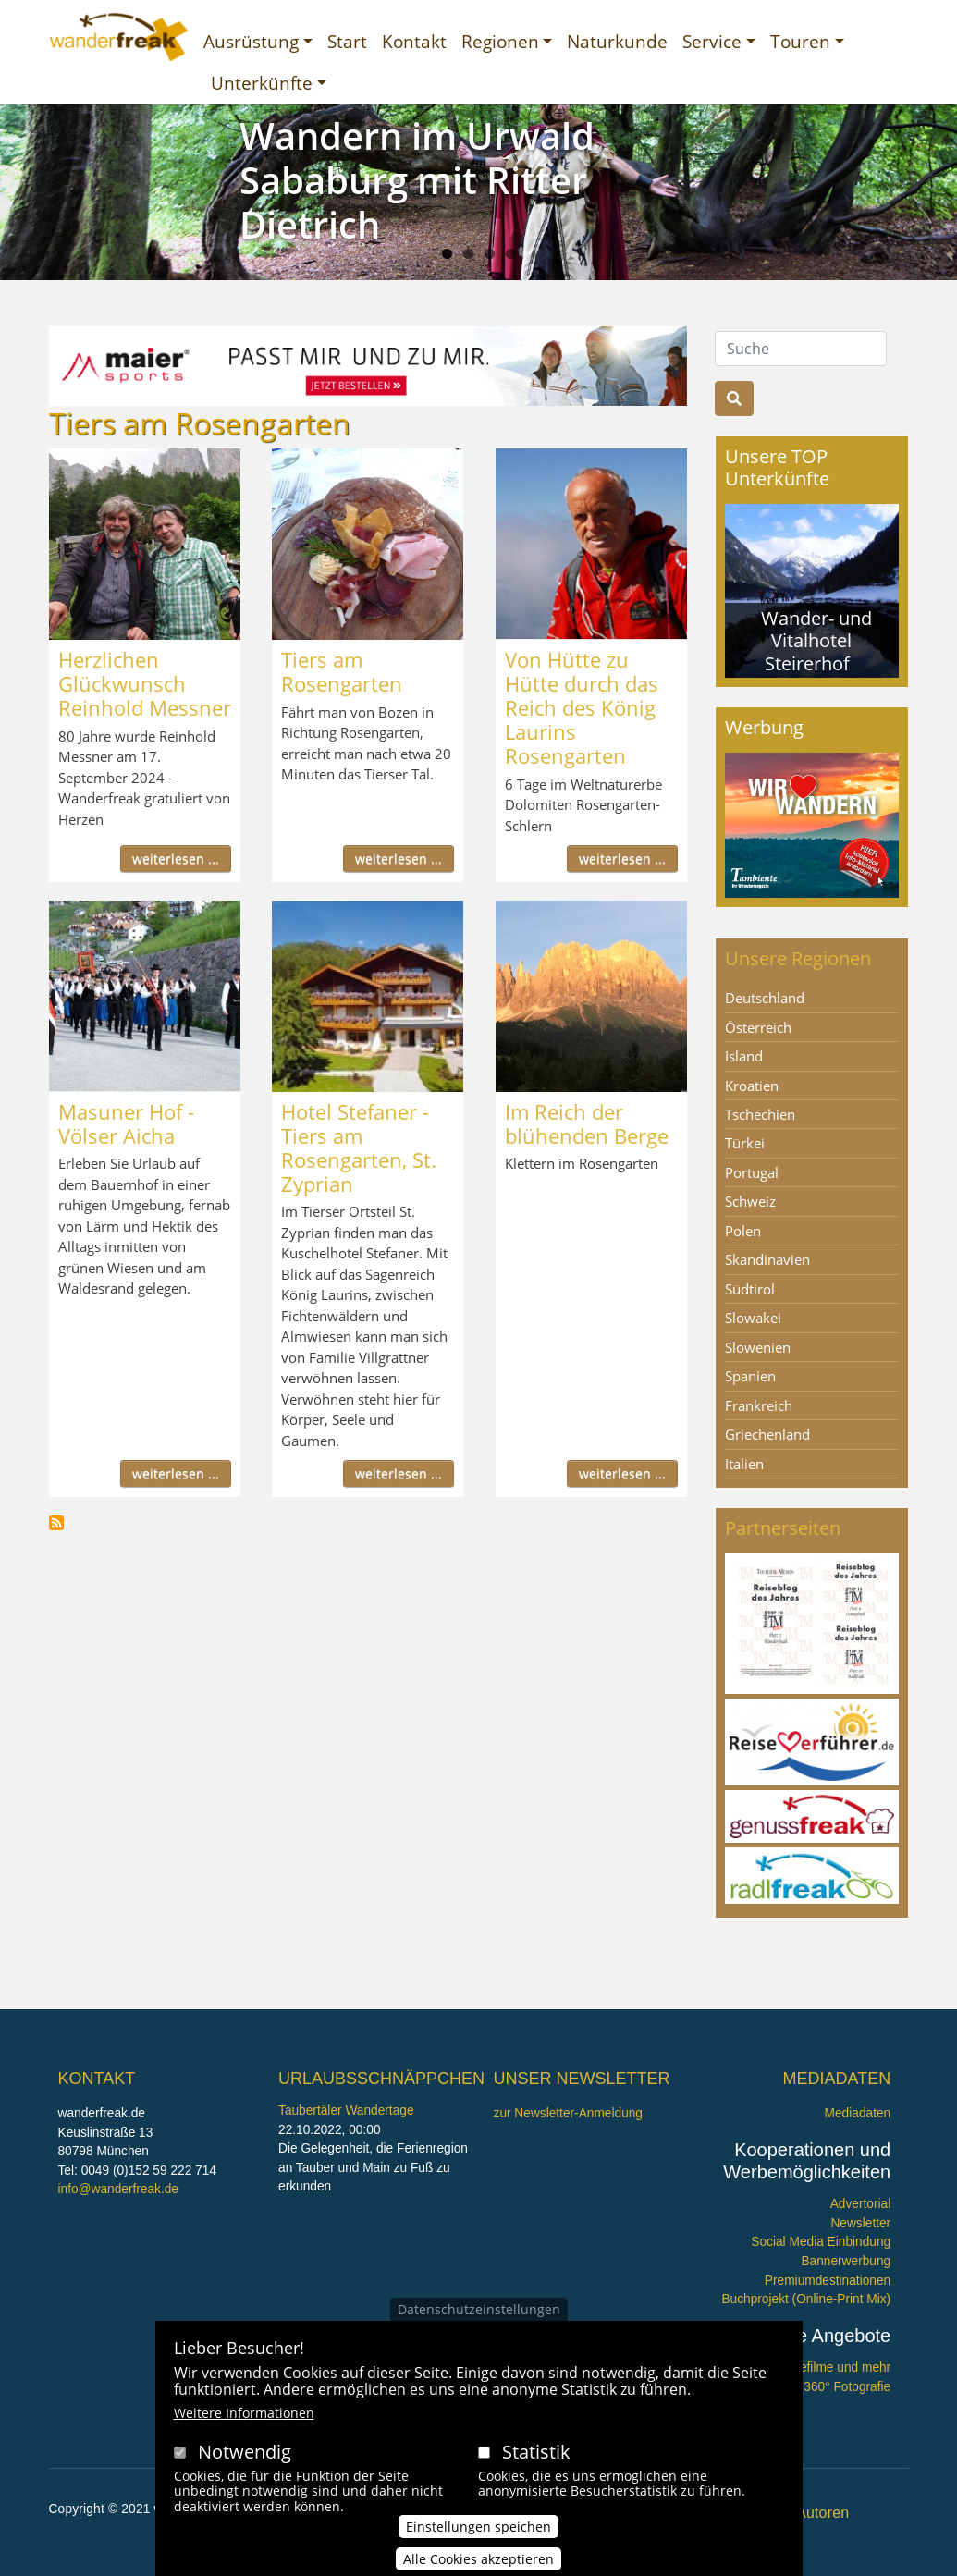 The image size is (957, 2576). Describe the element at coordinates (244, 2451) in the screenshot. I see `Notwendig` at that location.